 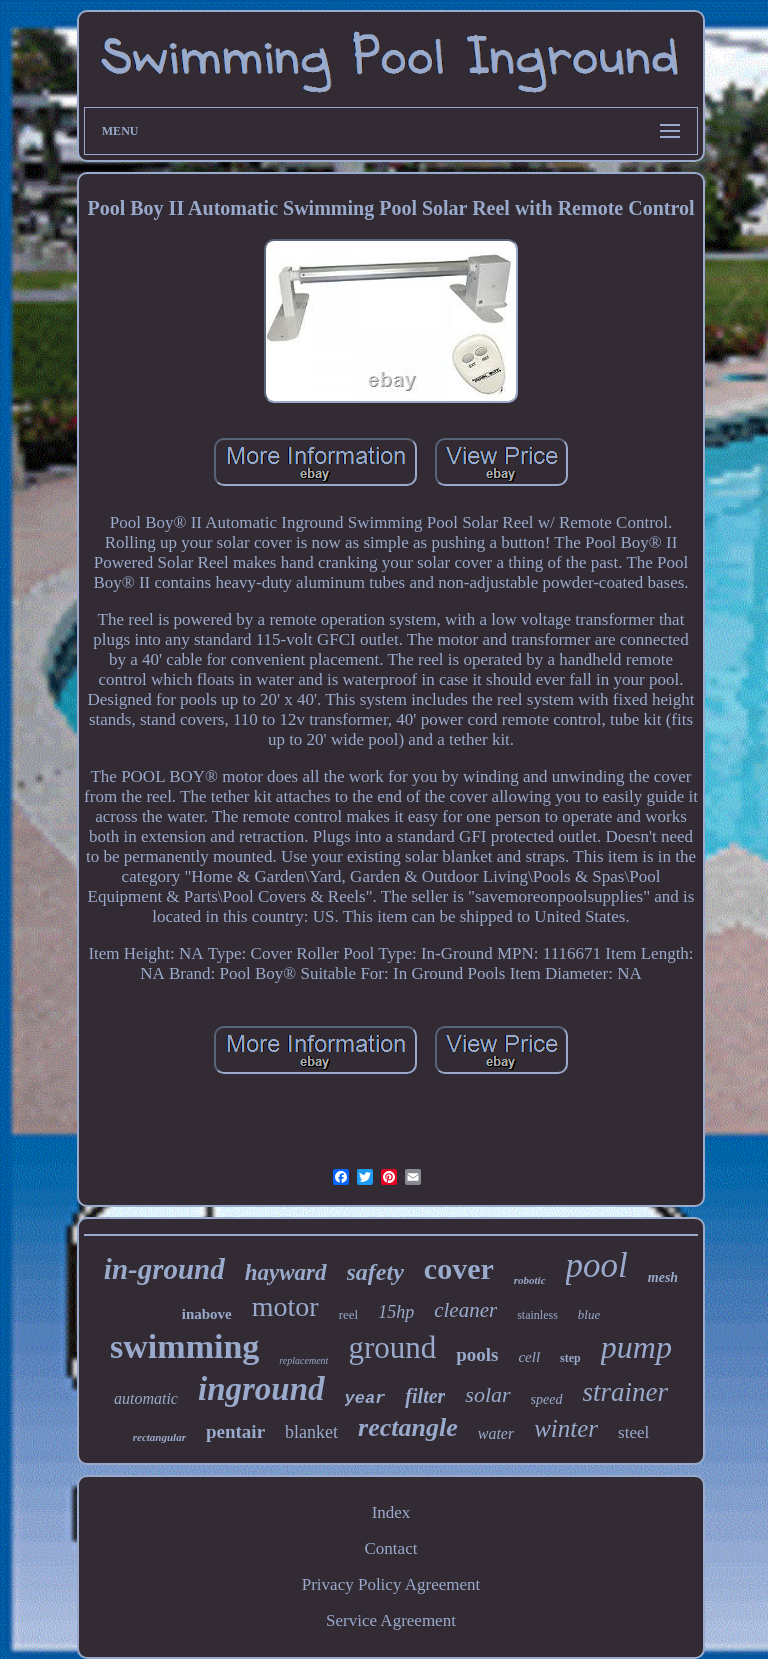 I want to click on winter, so click(x=566, y=1428).